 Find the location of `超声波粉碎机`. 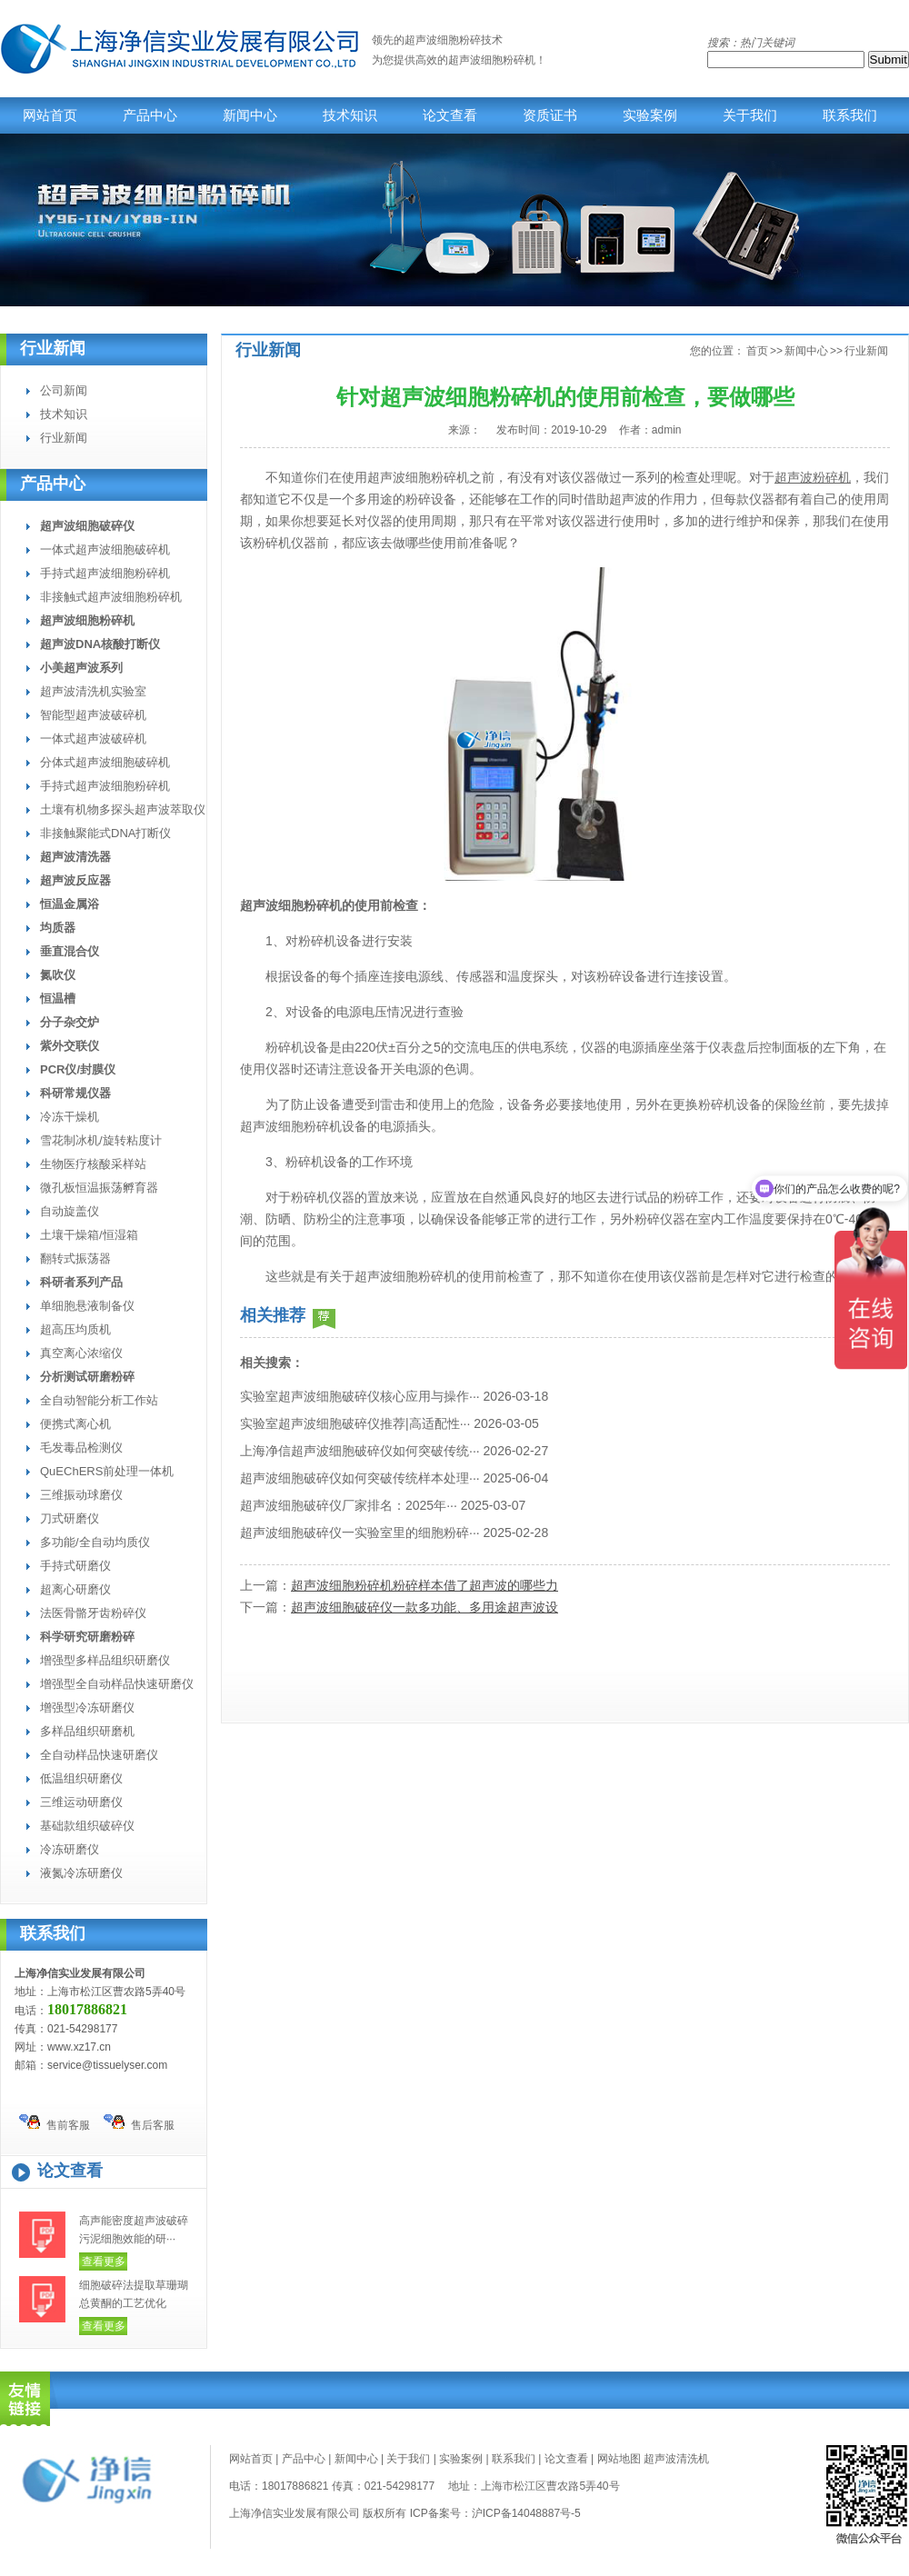

超声波粉碎机 is located at coordinates (812, 477).